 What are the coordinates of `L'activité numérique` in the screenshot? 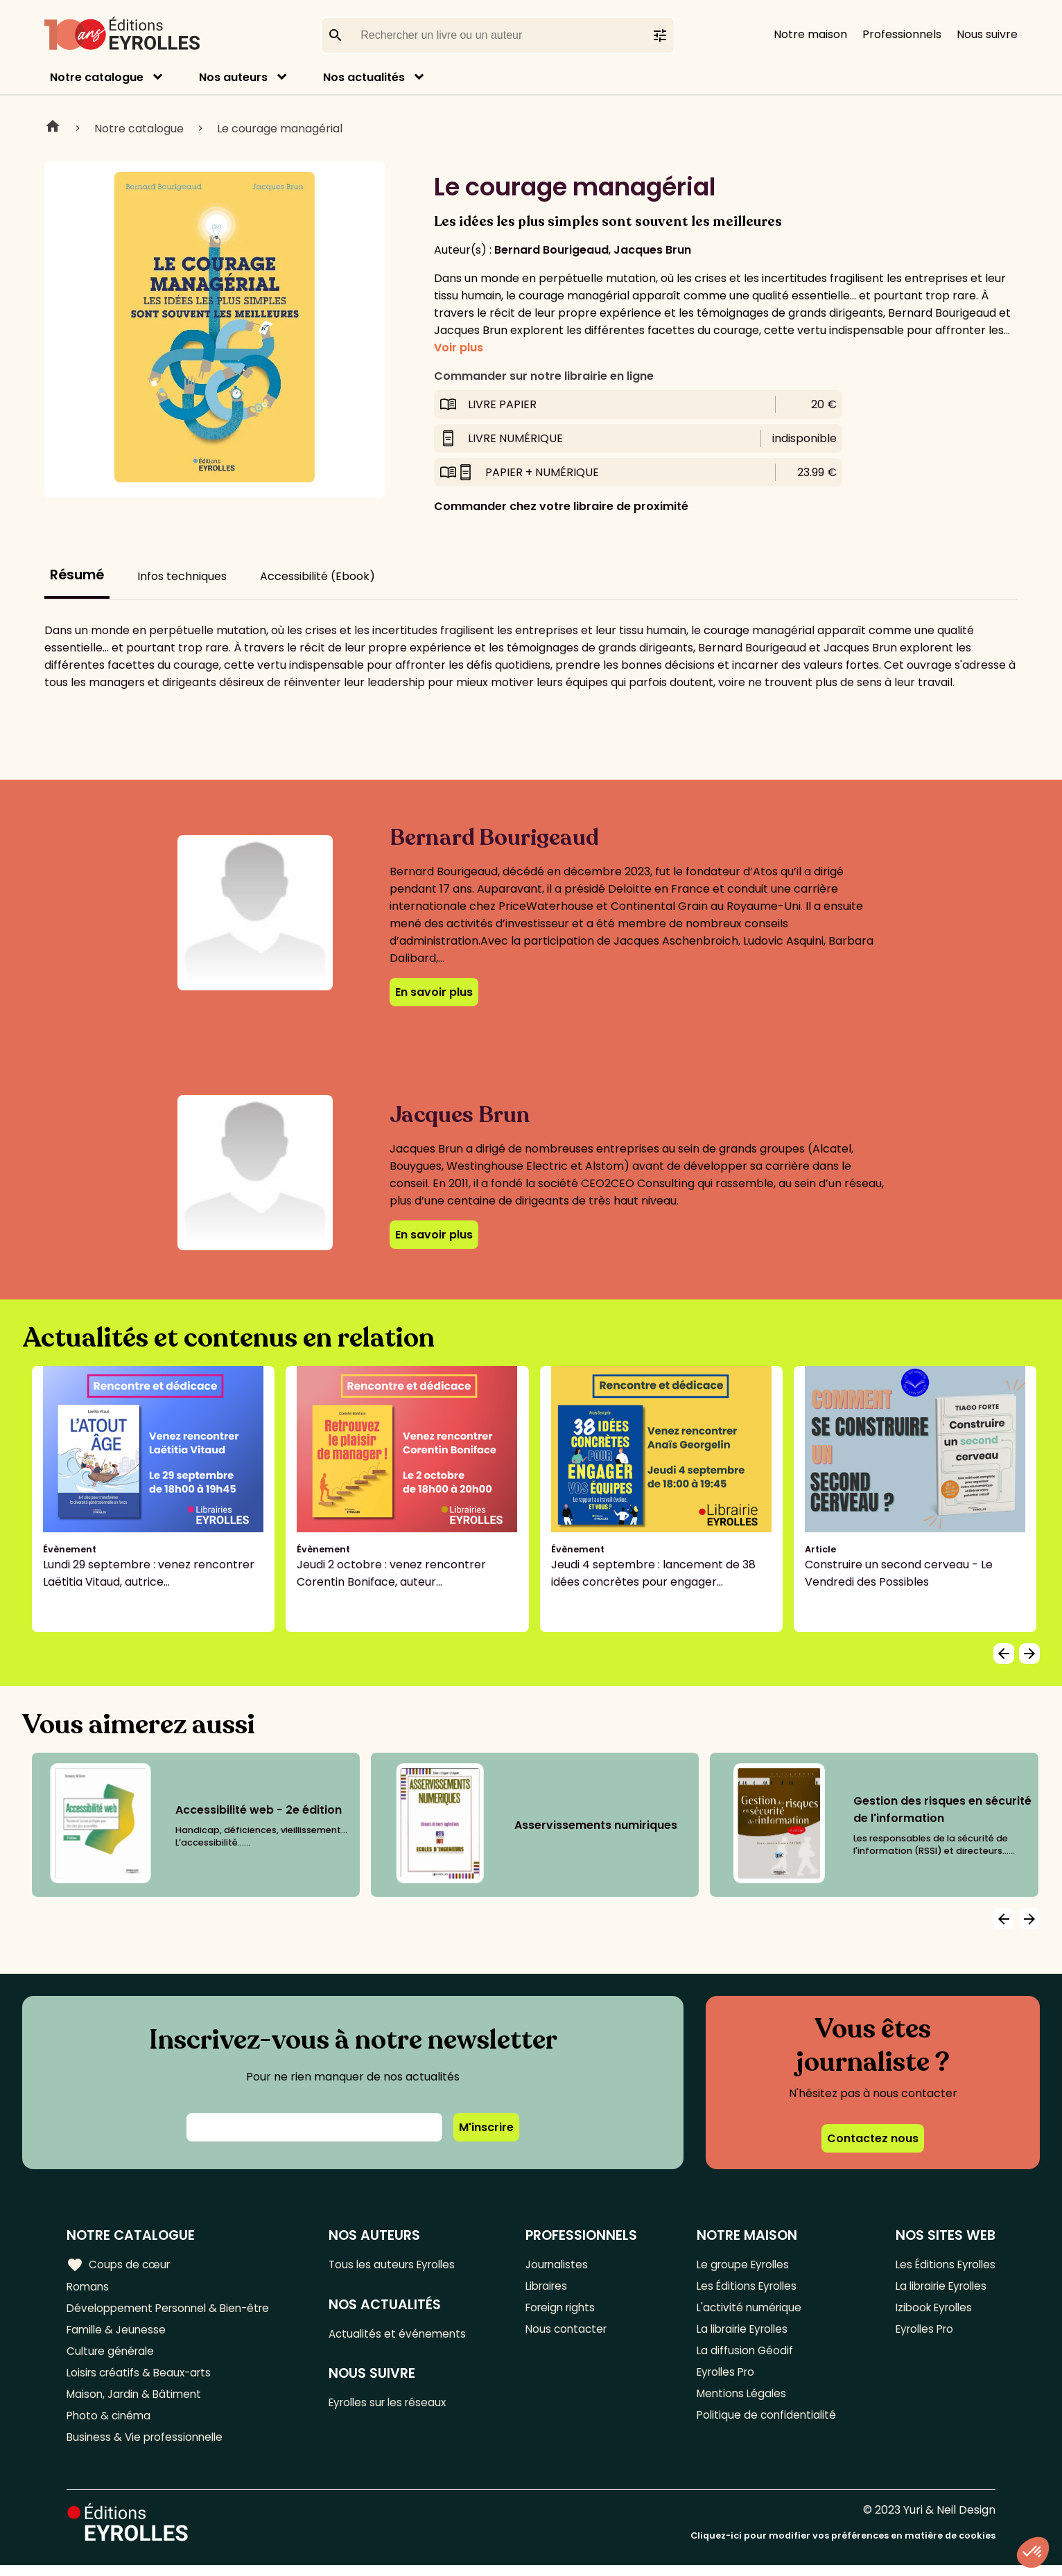 It's located at (747, 2310).